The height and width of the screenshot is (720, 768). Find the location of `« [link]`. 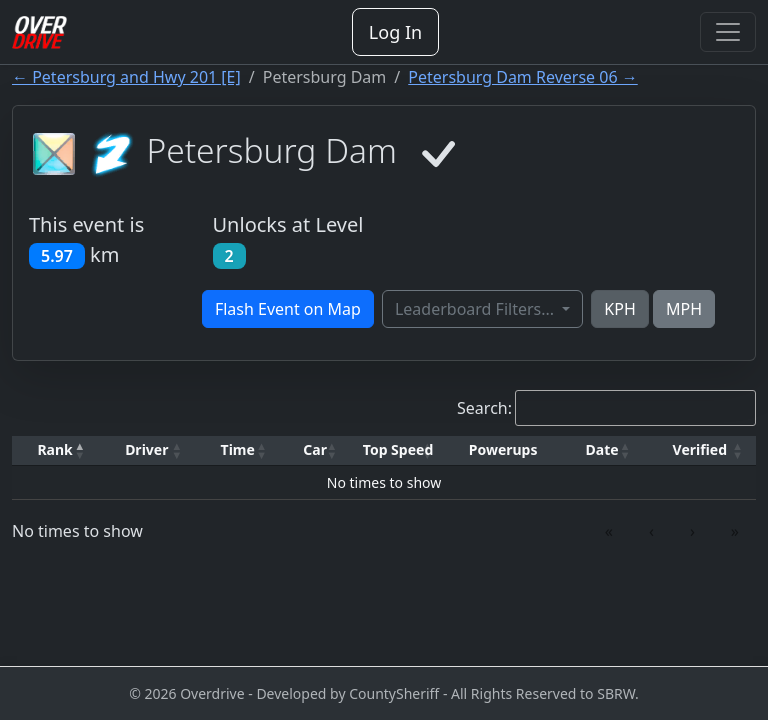

« [link] is located at coordinates (609, 531).